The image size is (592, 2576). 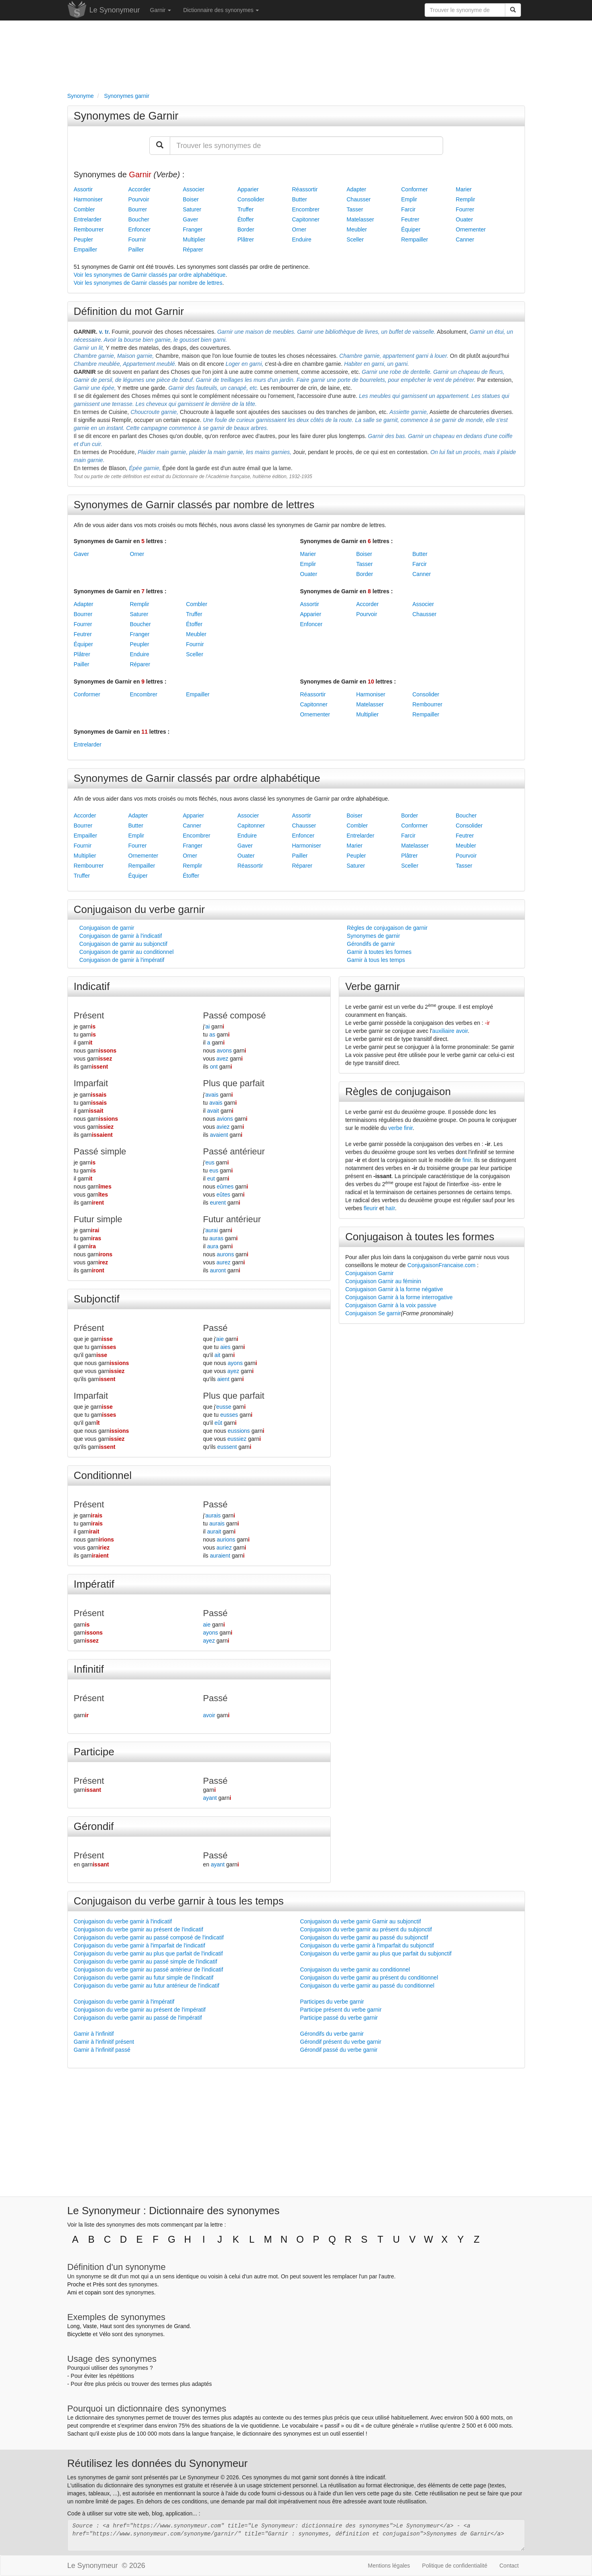 What do you see at coordinates (137, 239) in the screenshot?
I see `Fournir` at bounding box center [137, 239].